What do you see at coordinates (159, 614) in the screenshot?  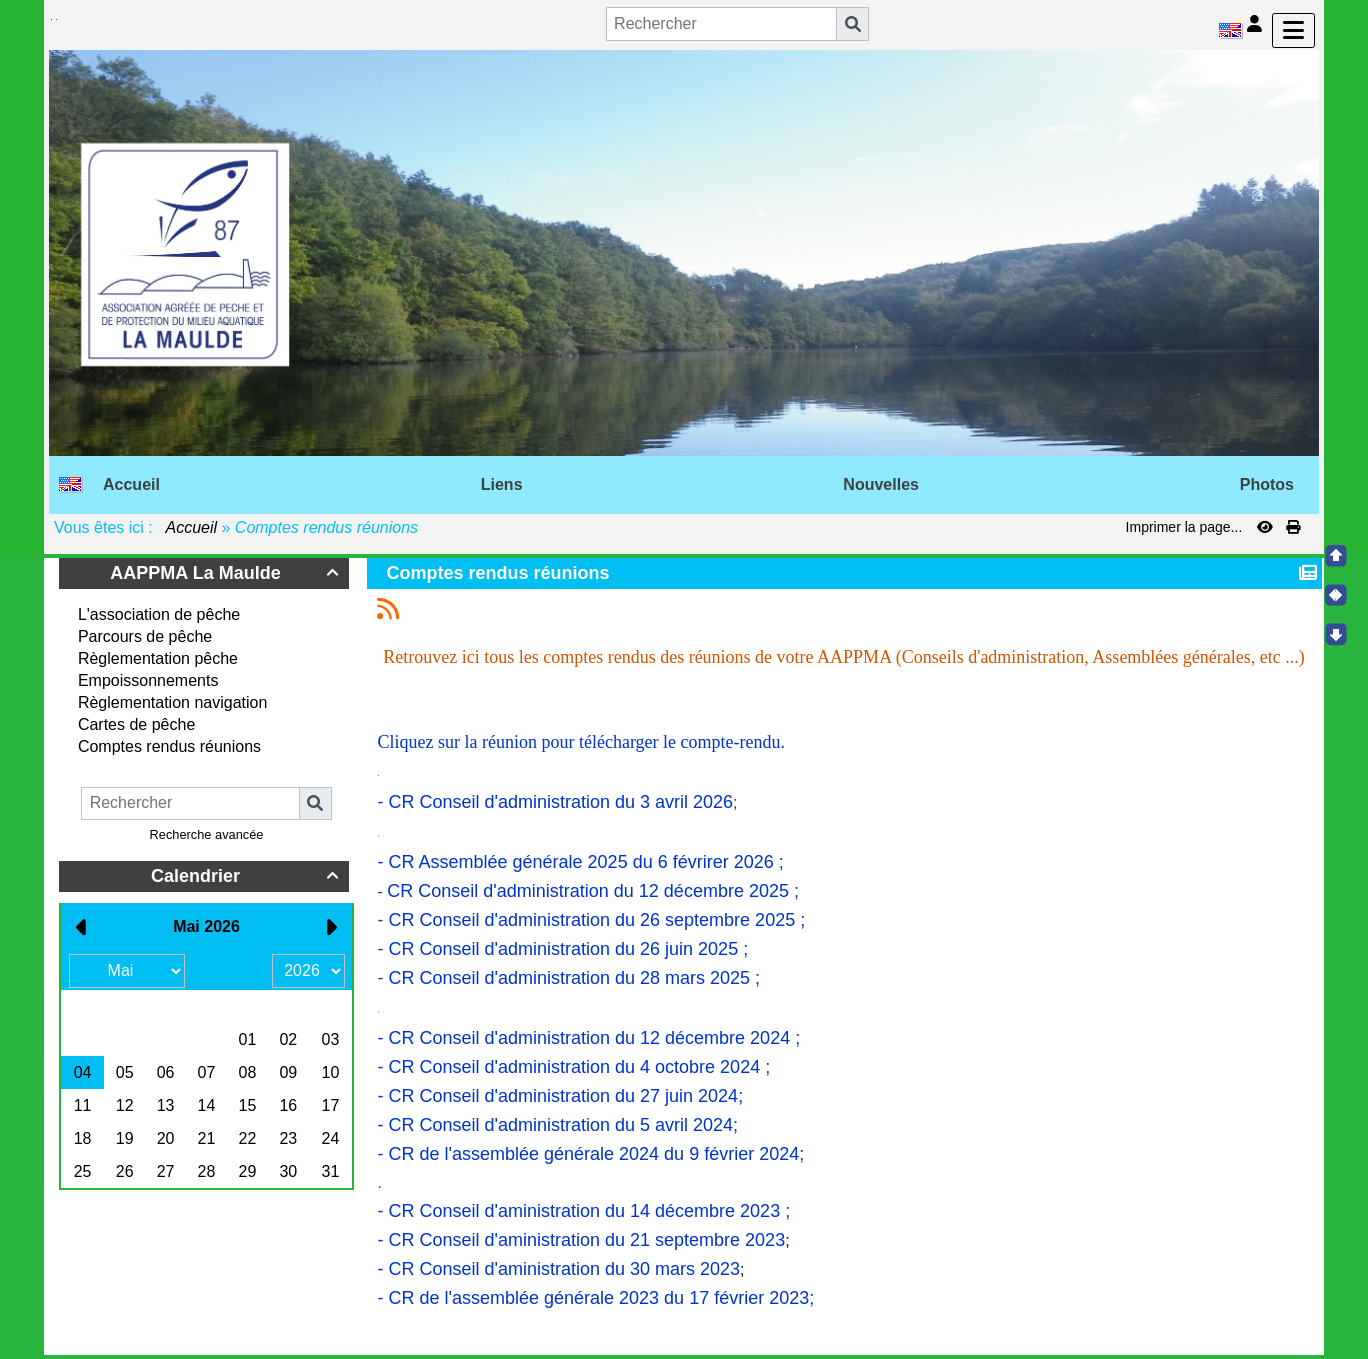 I see `L'association de pêche` at bounding box center [159, 614].